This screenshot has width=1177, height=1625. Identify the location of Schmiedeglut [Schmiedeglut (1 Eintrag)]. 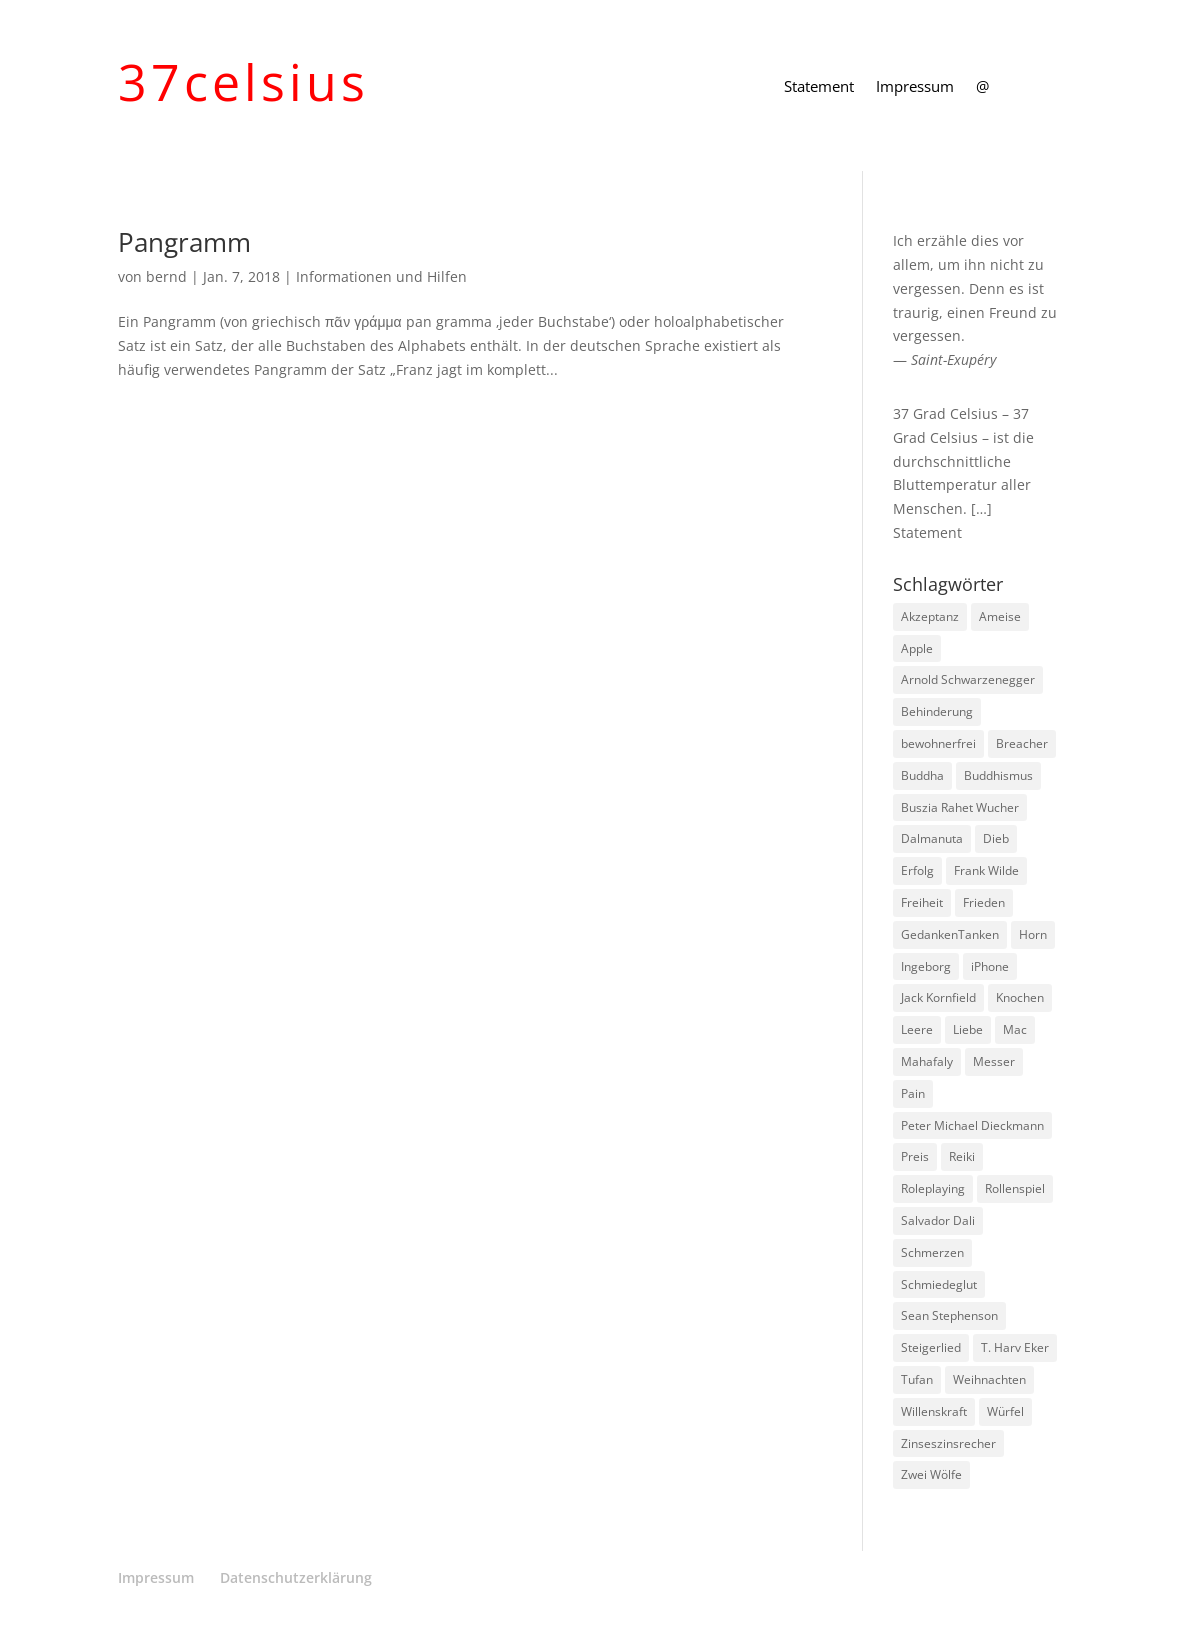
(939, 1284).